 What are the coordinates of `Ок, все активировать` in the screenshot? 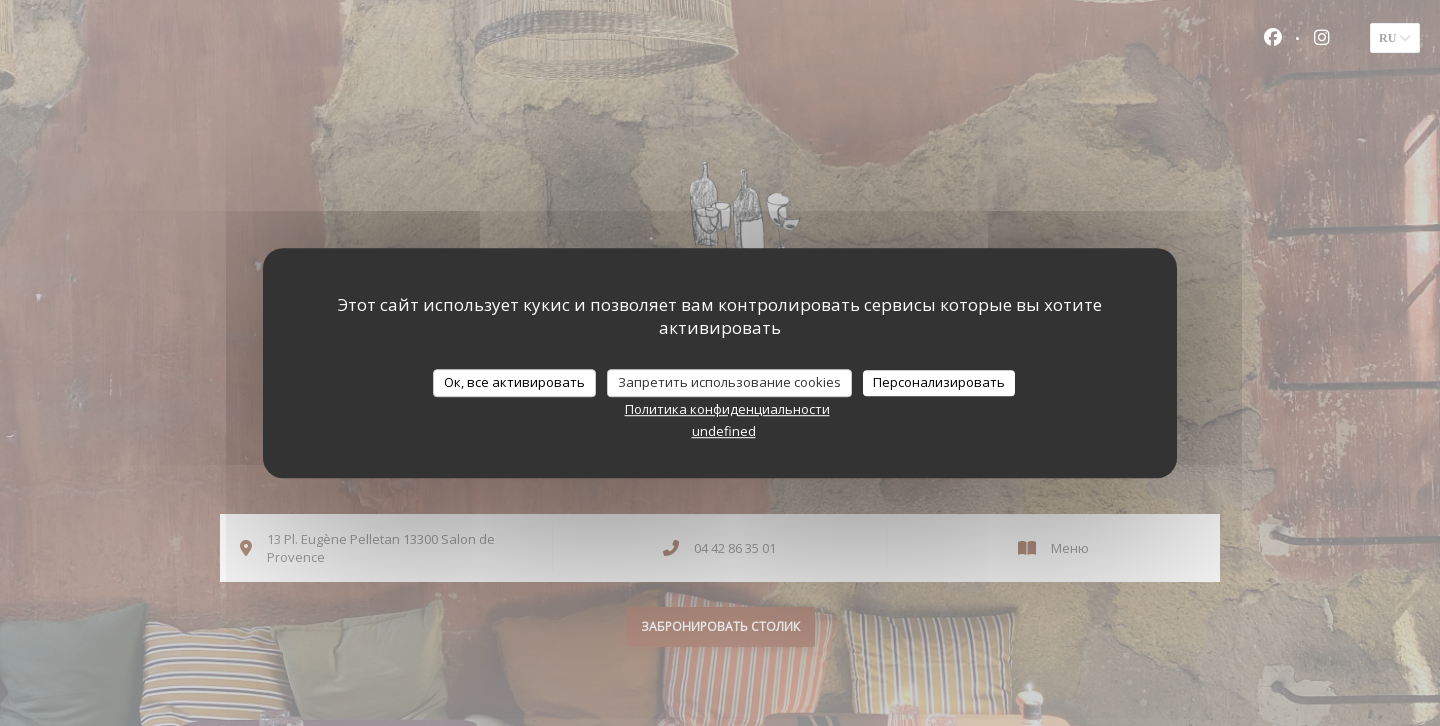 It's located at (514, 382).